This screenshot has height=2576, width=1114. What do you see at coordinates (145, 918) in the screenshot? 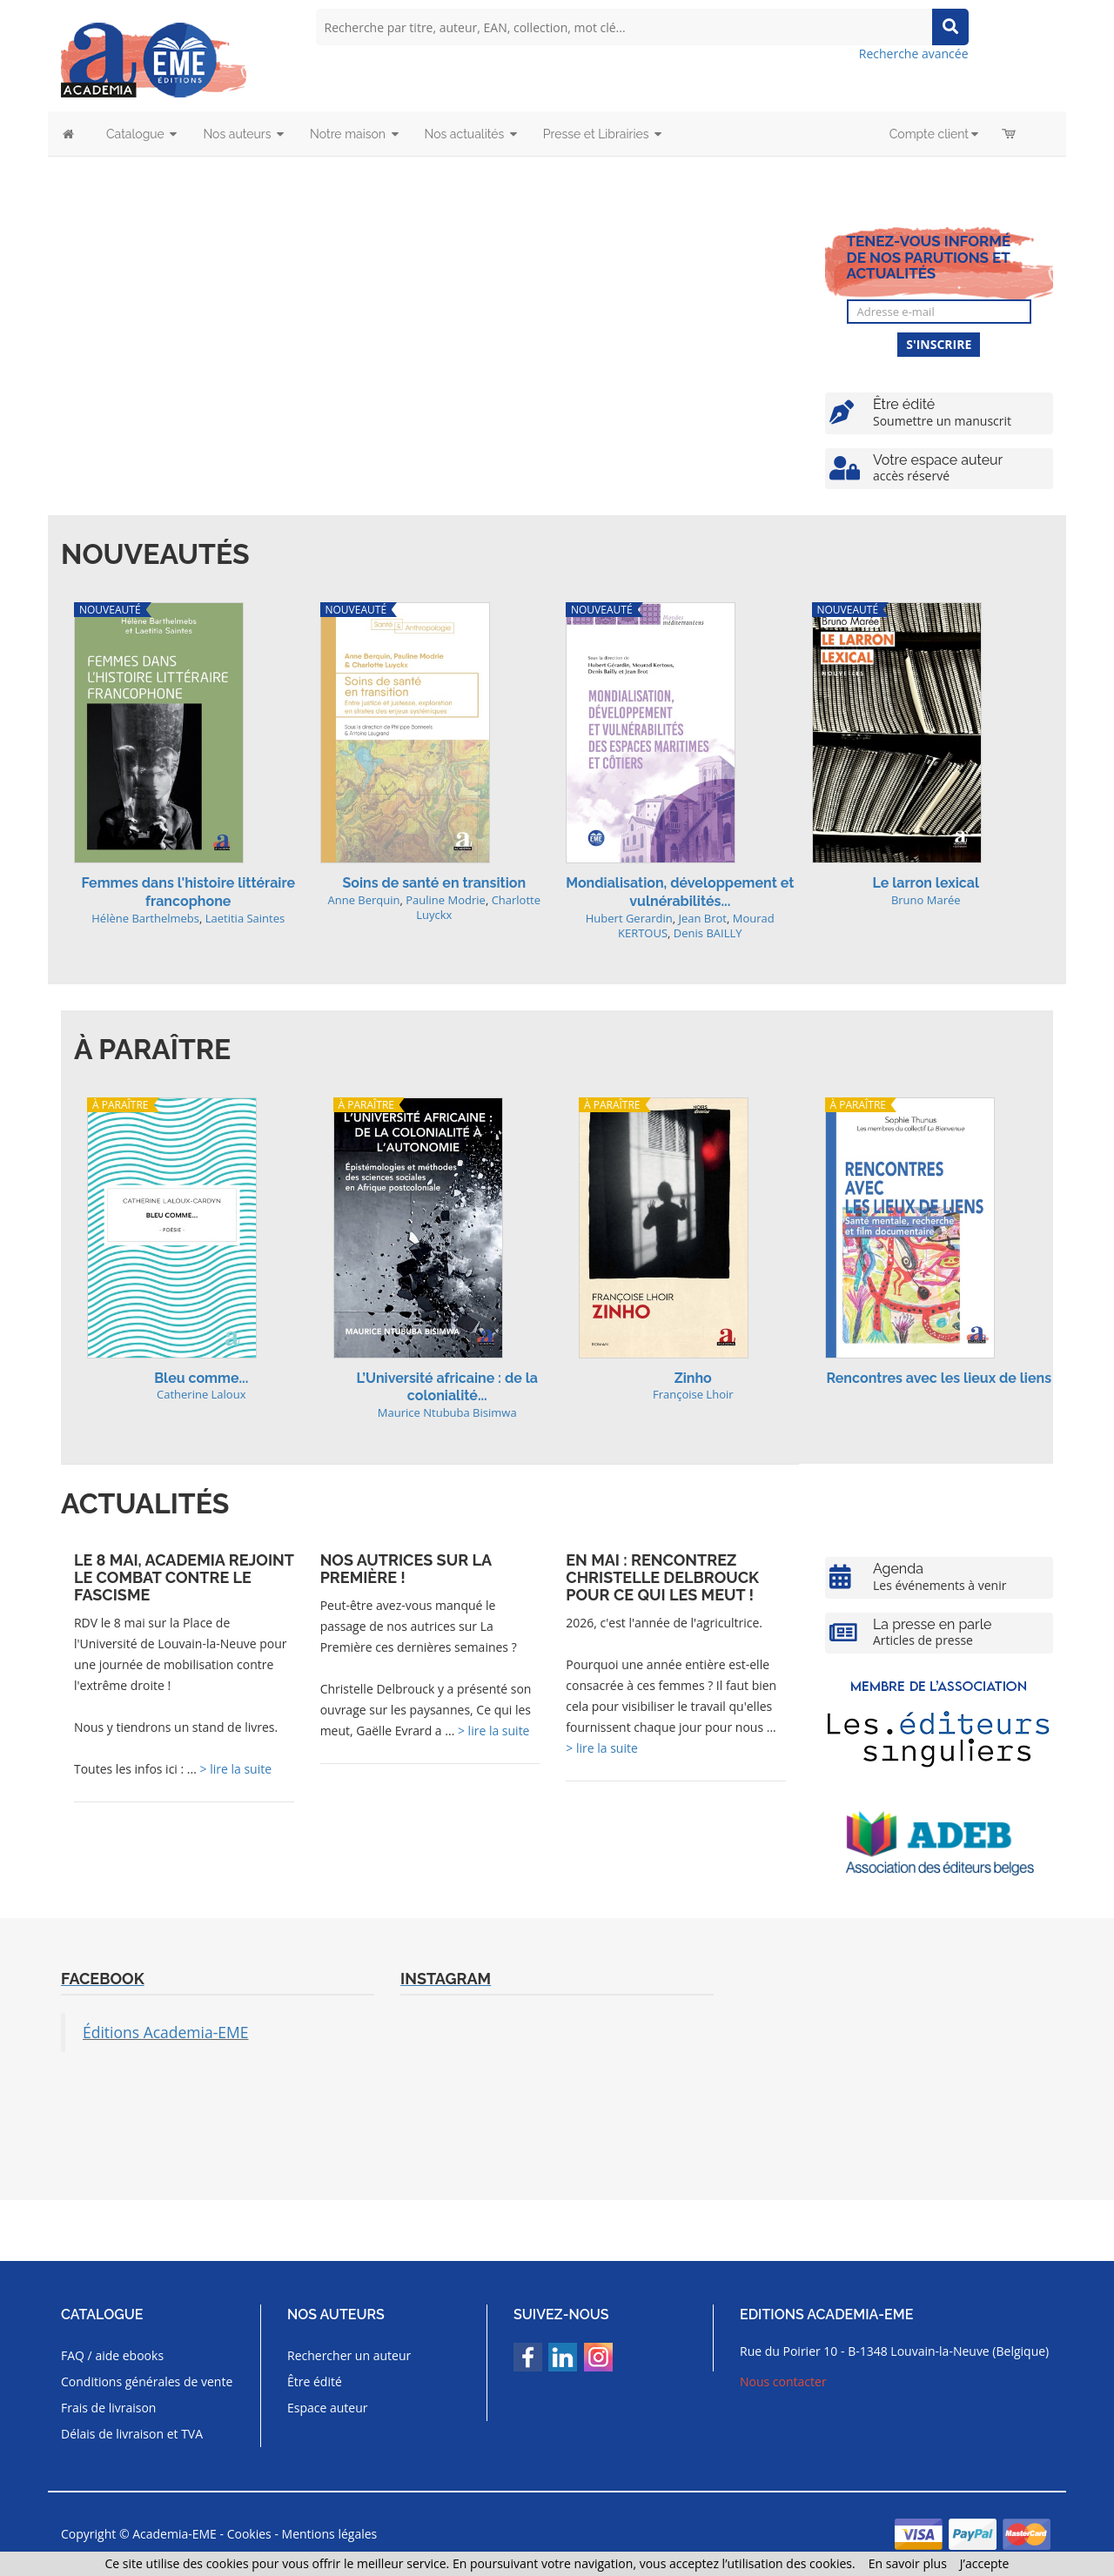
I see `Hélène Barthelmebs` at bounding box center [145, 918].